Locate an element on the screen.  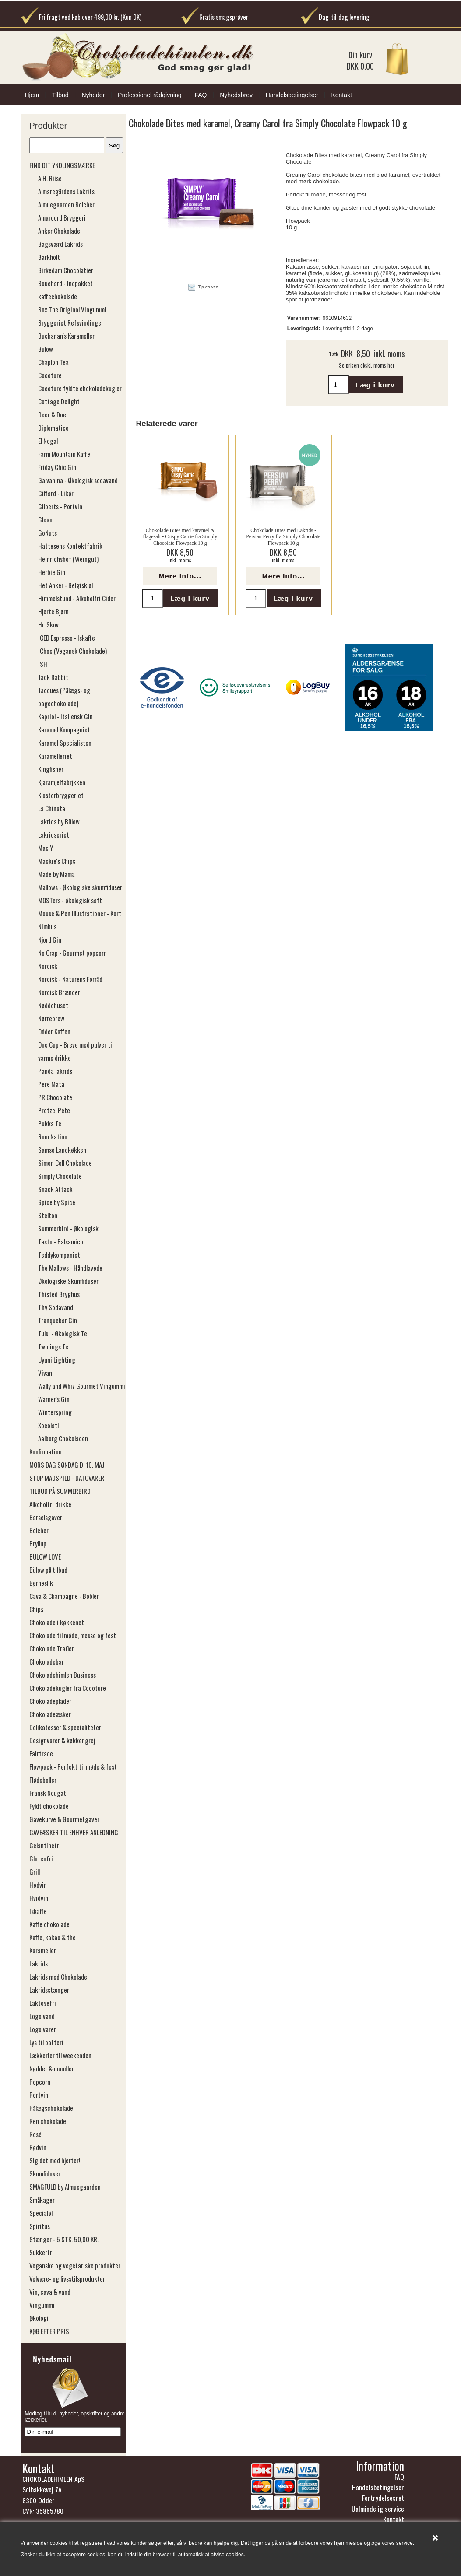
Nordisk is located at coordinates (47, 966).